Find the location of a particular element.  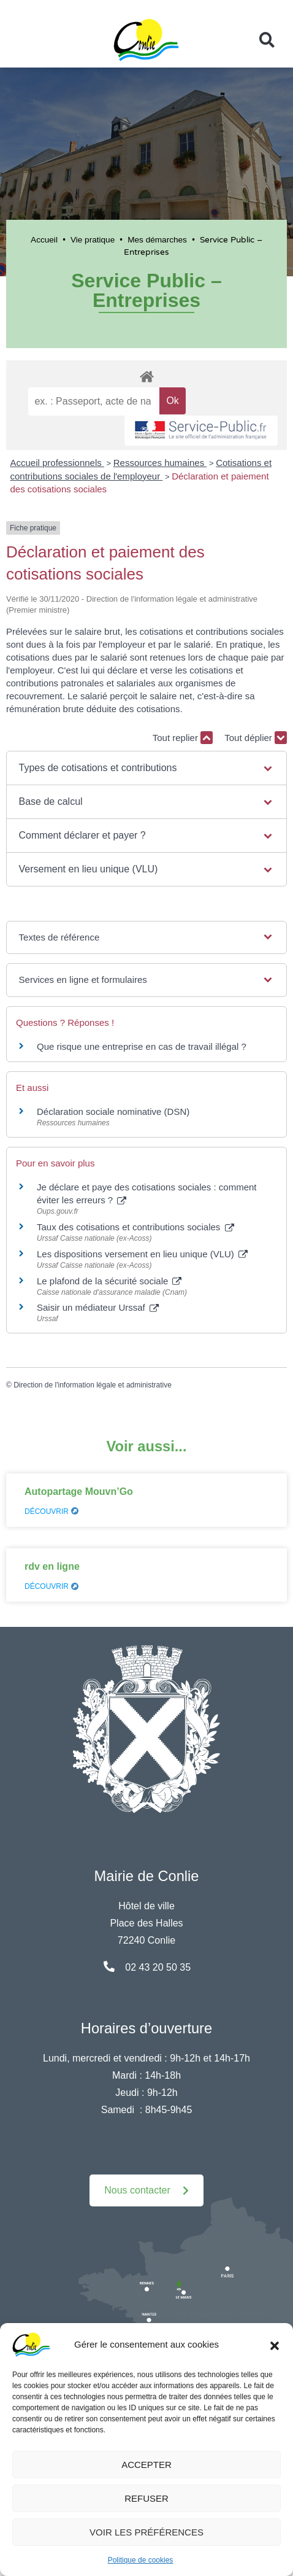

Taux des cotisations et contributions sociales is located at coordinates (135, 1227).